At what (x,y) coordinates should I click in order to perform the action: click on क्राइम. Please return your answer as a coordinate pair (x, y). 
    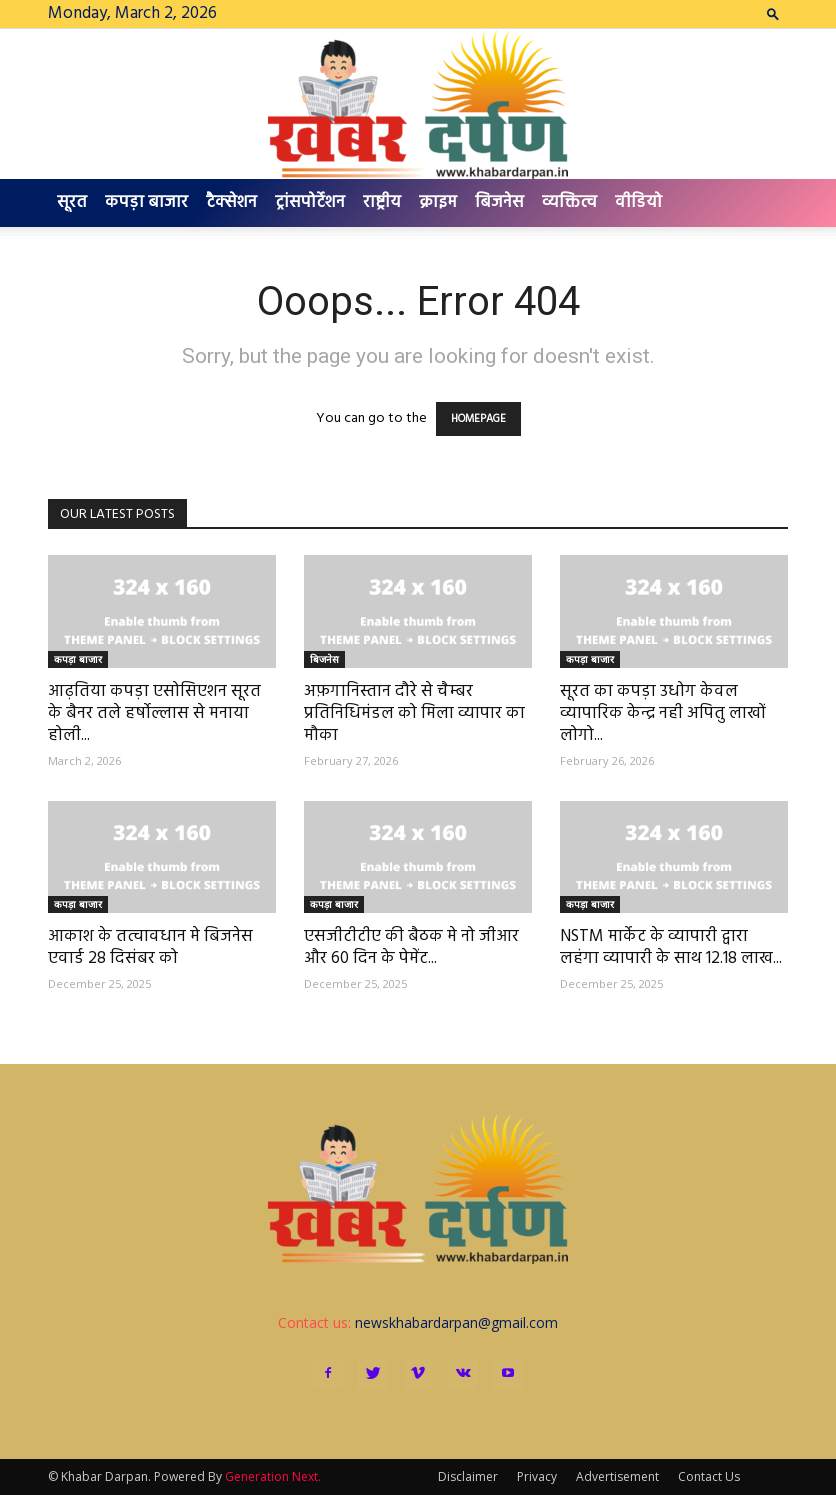
    Looking at the image, I should click on (438, 202).